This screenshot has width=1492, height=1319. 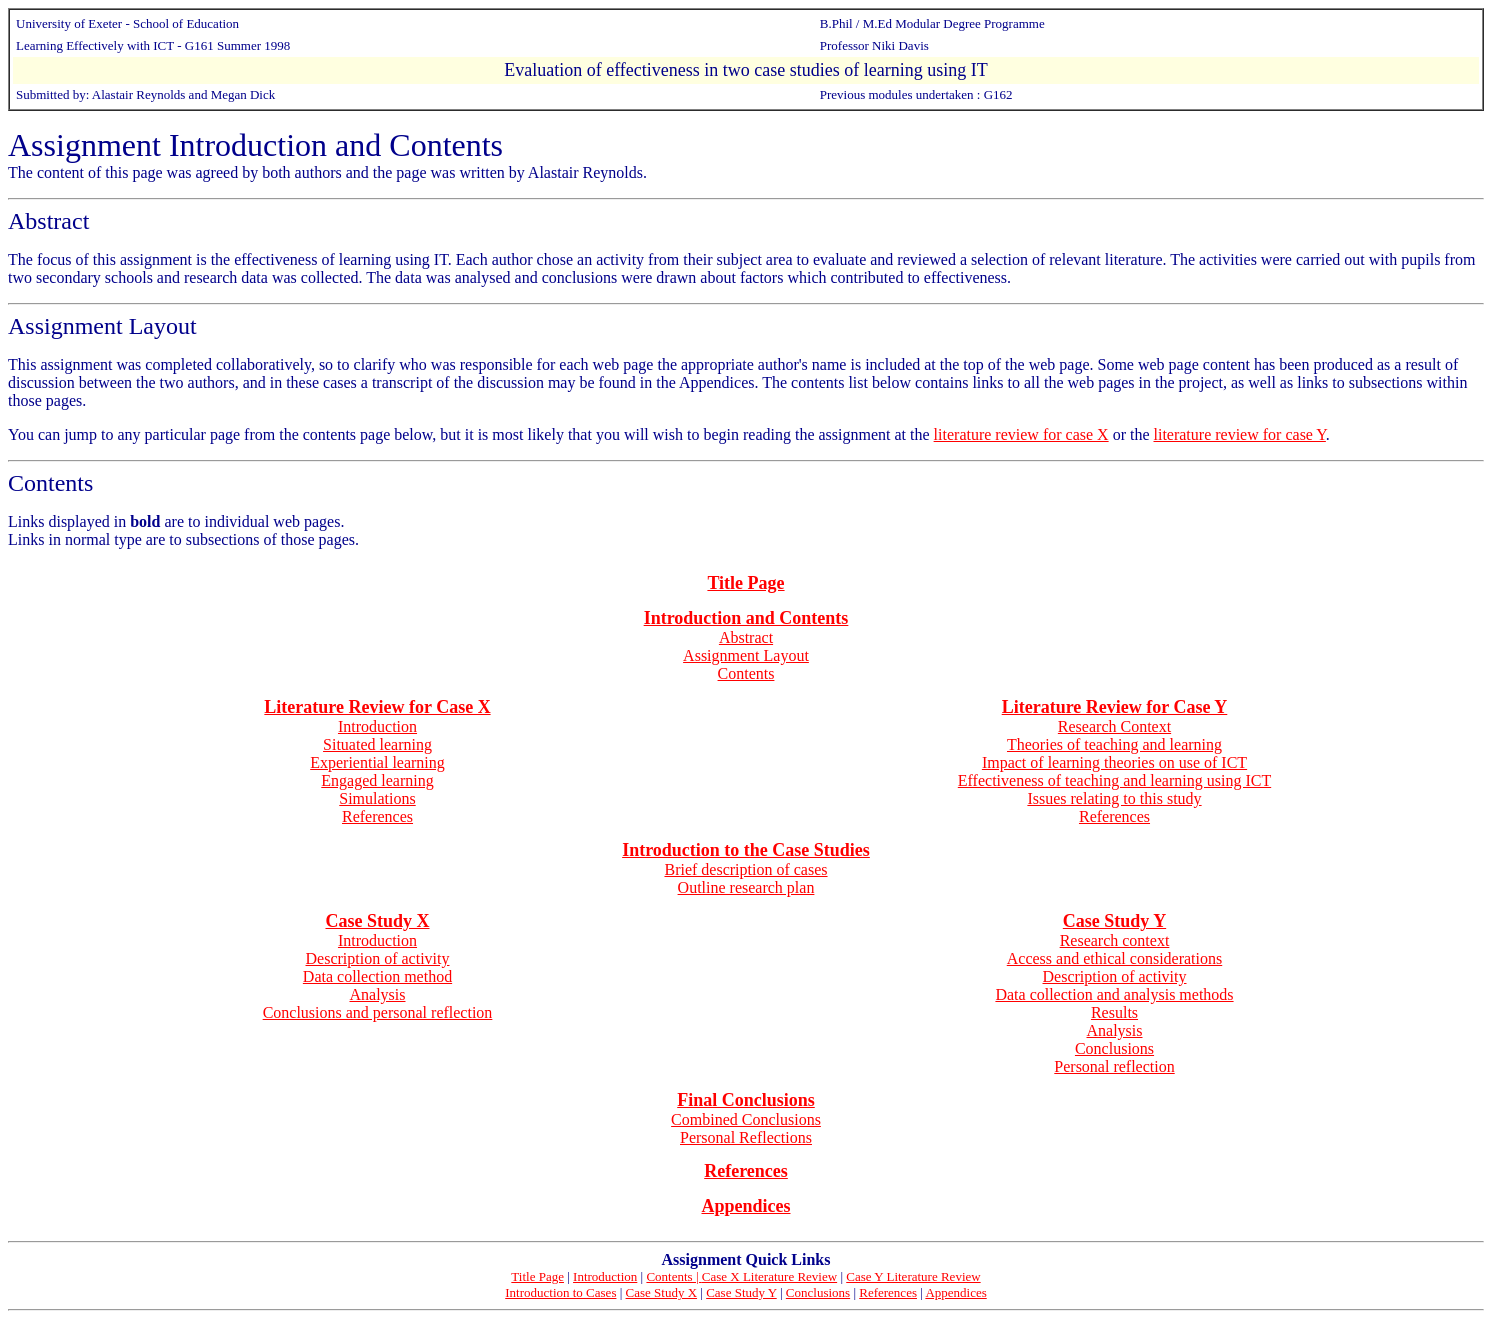 I want to click on Case Y Literature Review, so click(x=913, y=1276).